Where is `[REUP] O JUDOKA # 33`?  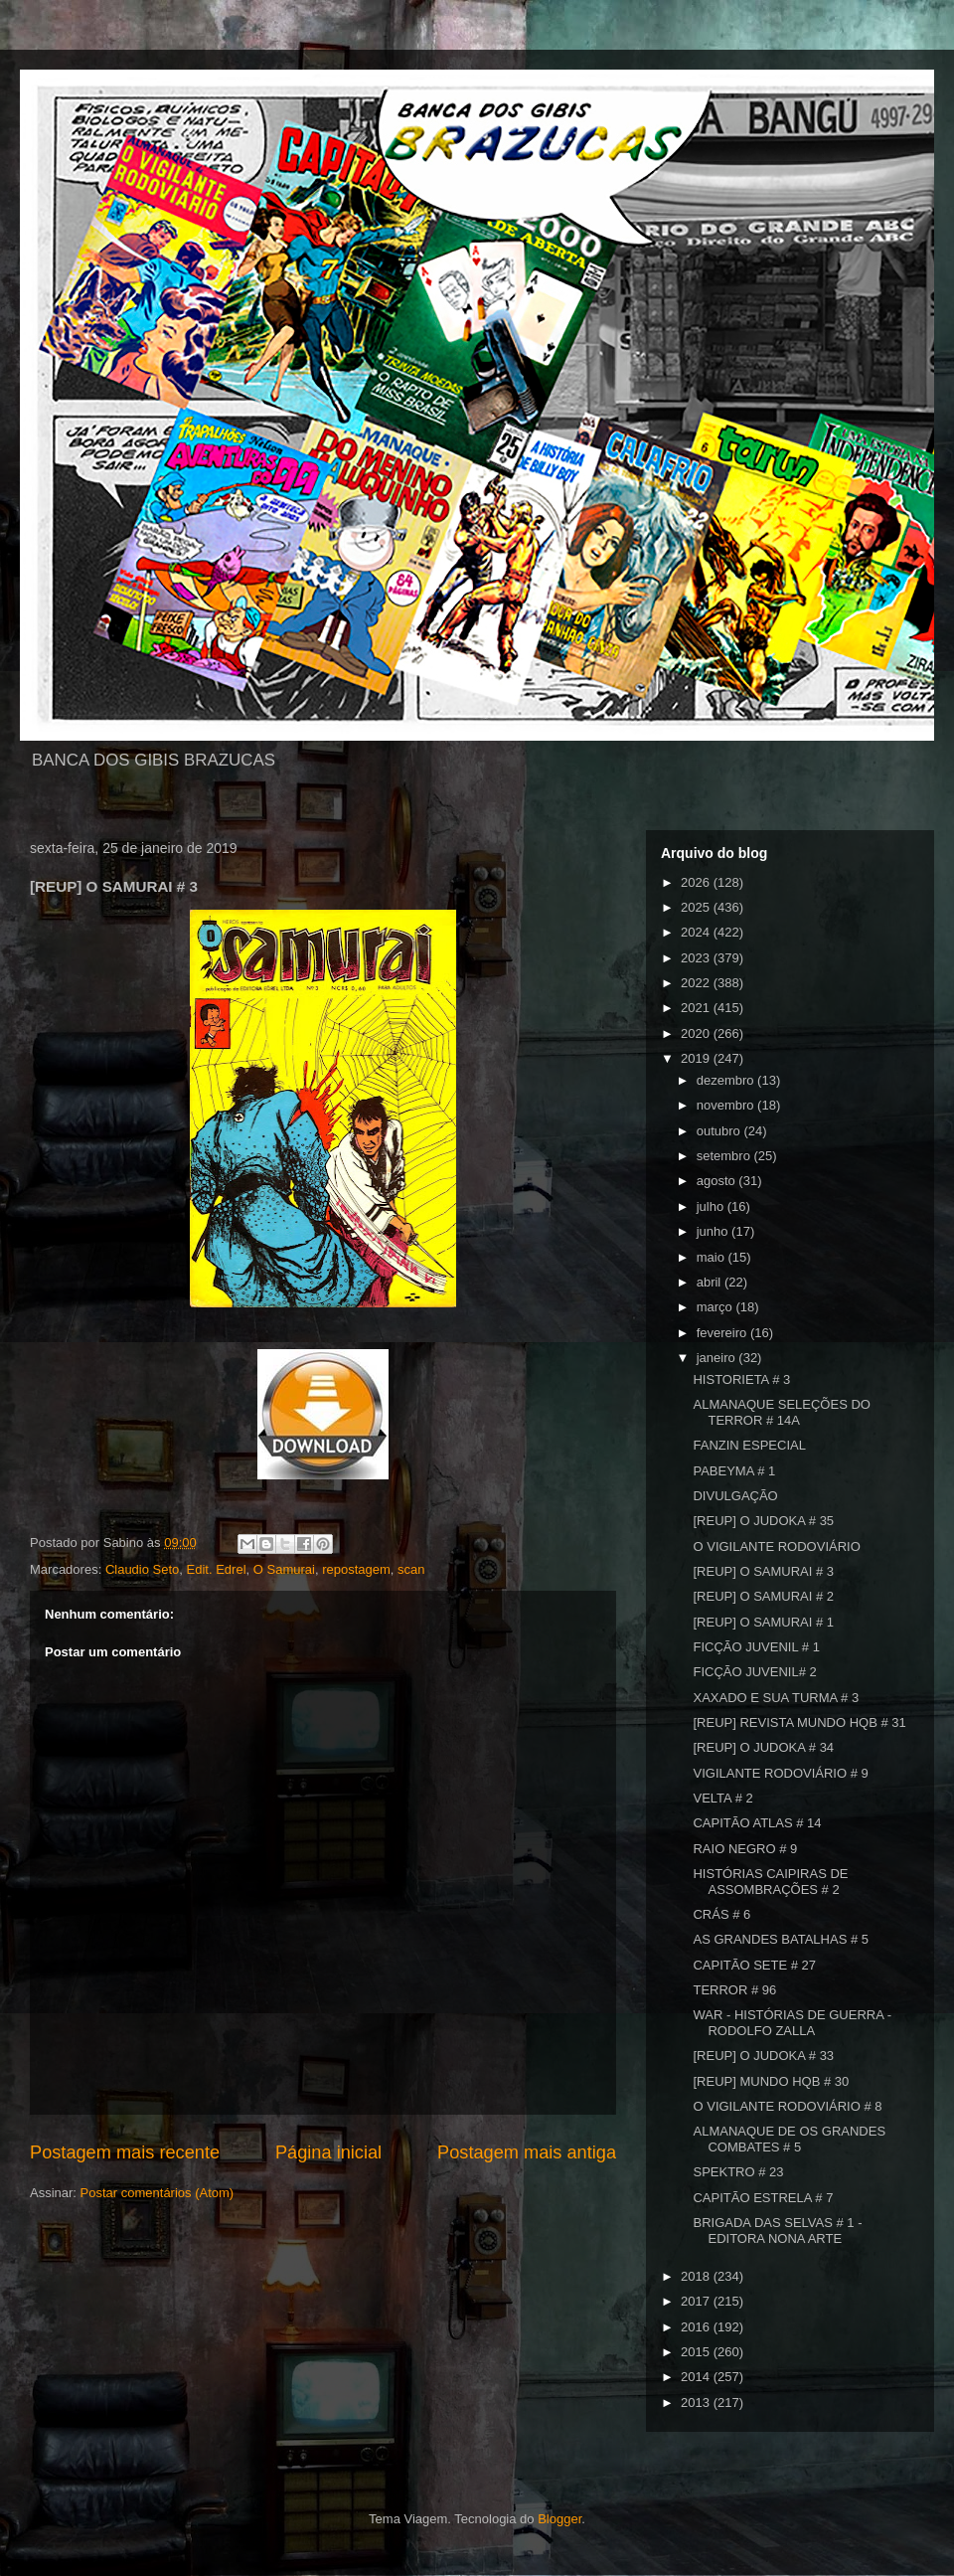
[REUP] O JUDOKA # 33 is located at coordinates (763, 2055).